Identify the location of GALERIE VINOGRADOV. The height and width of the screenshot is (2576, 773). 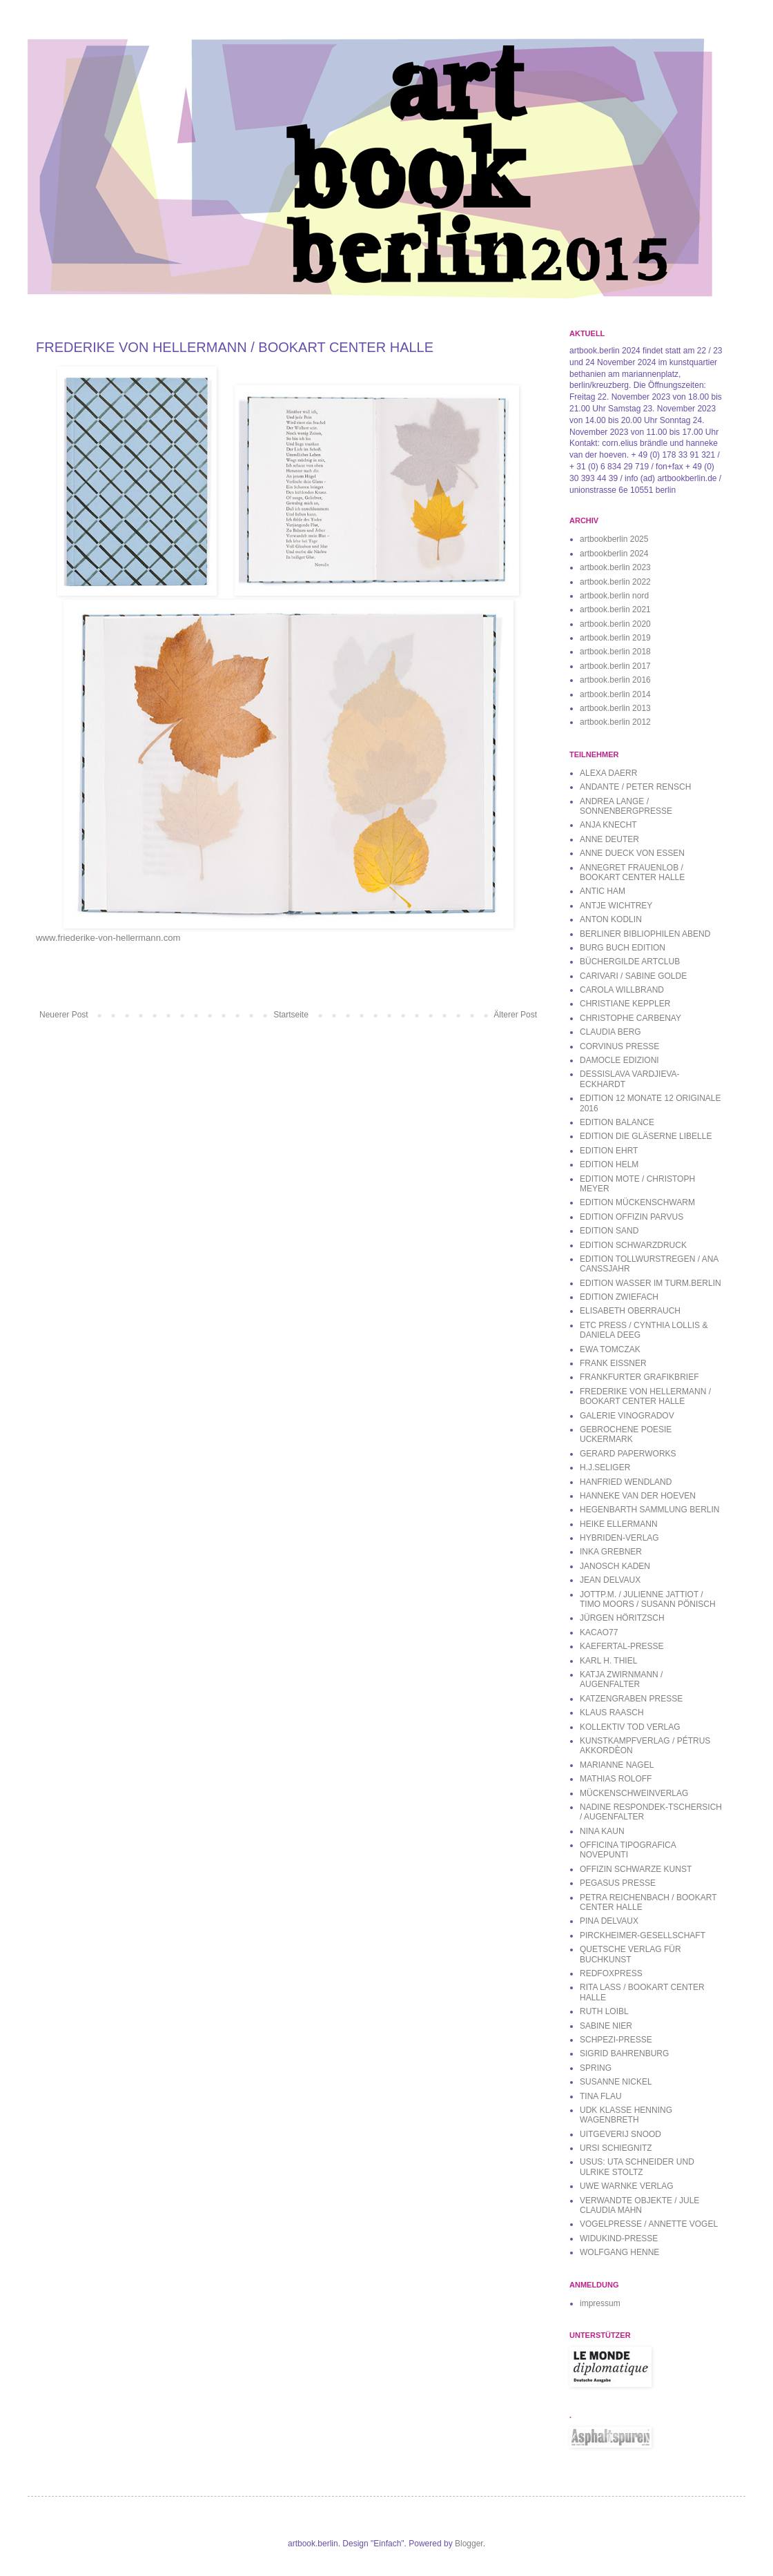
(627, 1416).